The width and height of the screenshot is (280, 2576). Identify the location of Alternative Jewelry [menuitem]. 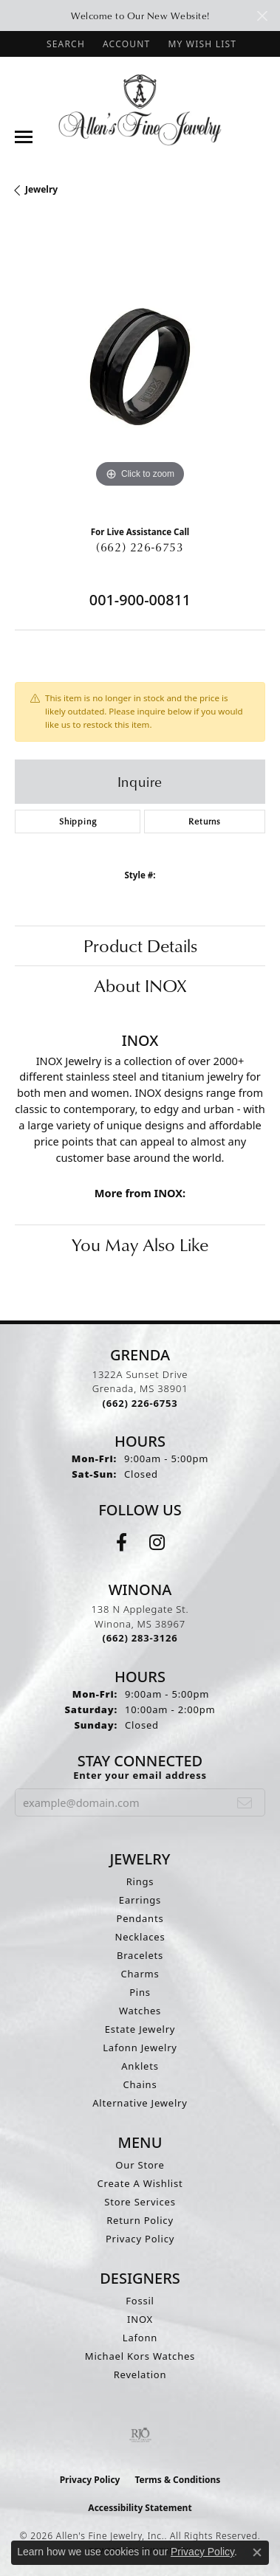
(139, 2103).